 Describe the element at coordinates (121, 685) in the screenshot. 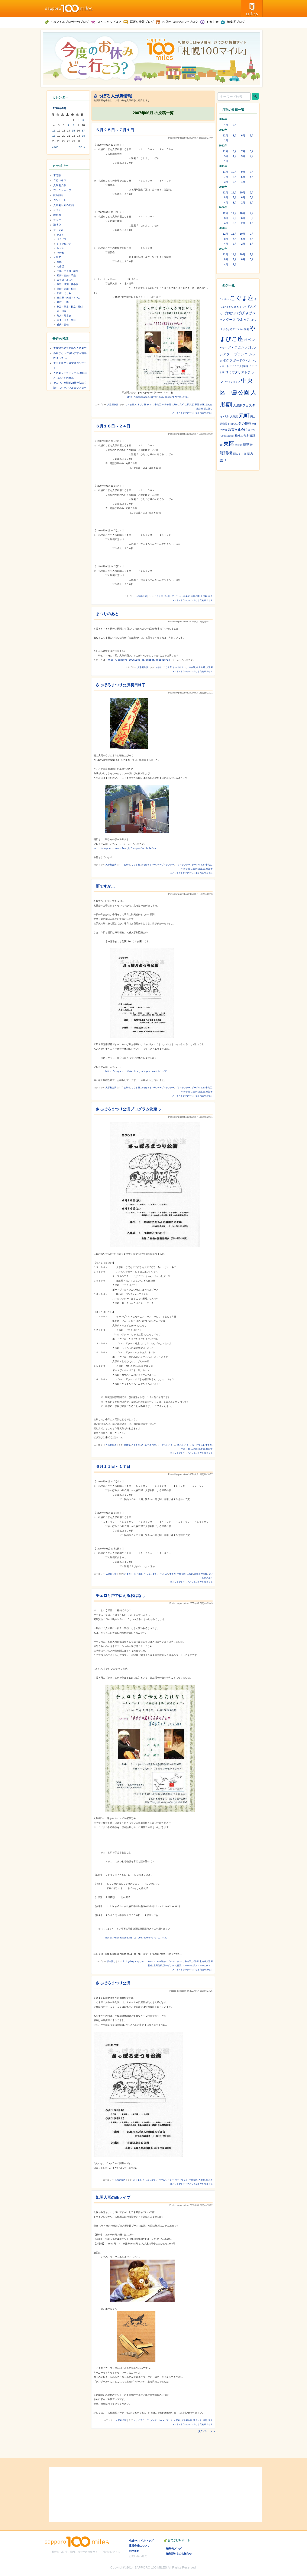

I see `さっぽろまつり公演初日終了` at that location.